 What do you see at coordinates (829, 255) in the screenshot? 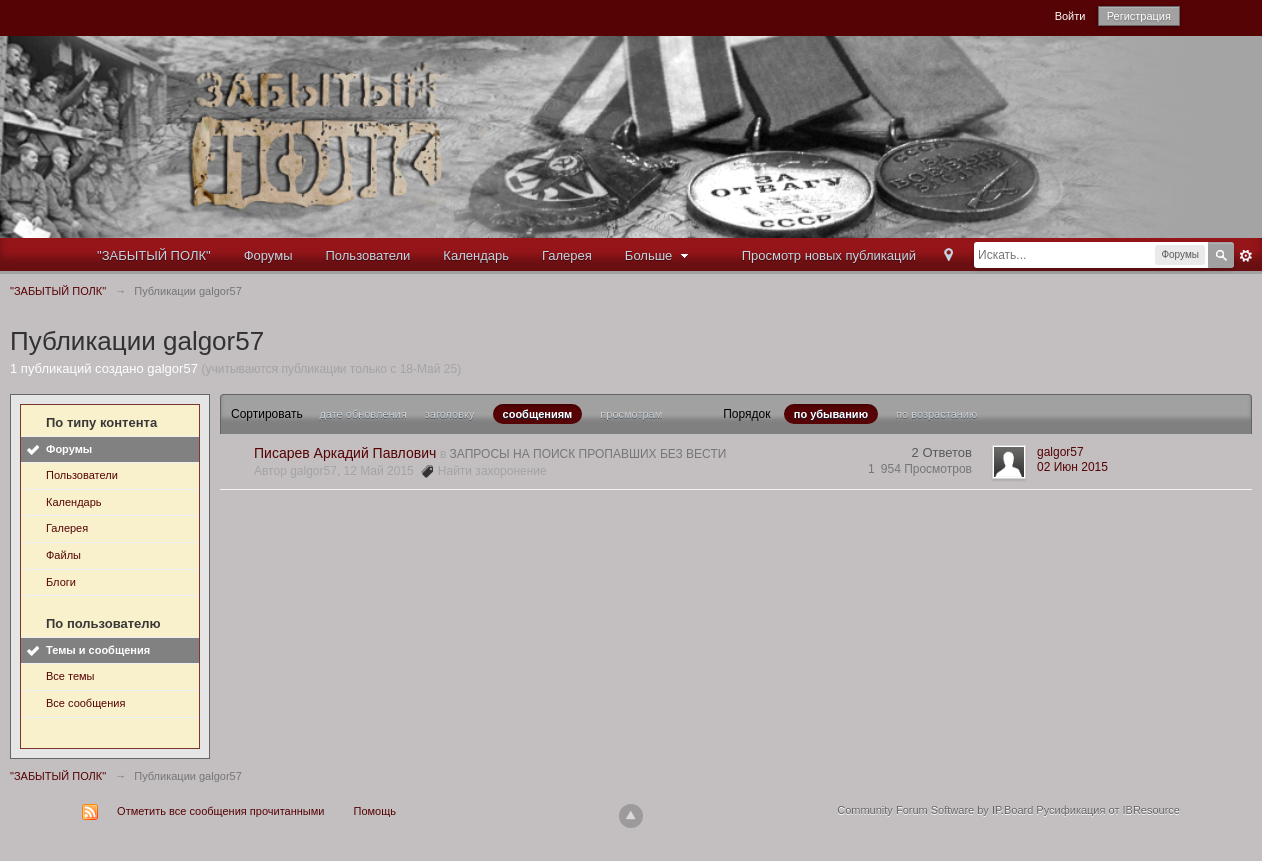
I see `Просмотр новых публикаций` at bounding box center [829, 255].